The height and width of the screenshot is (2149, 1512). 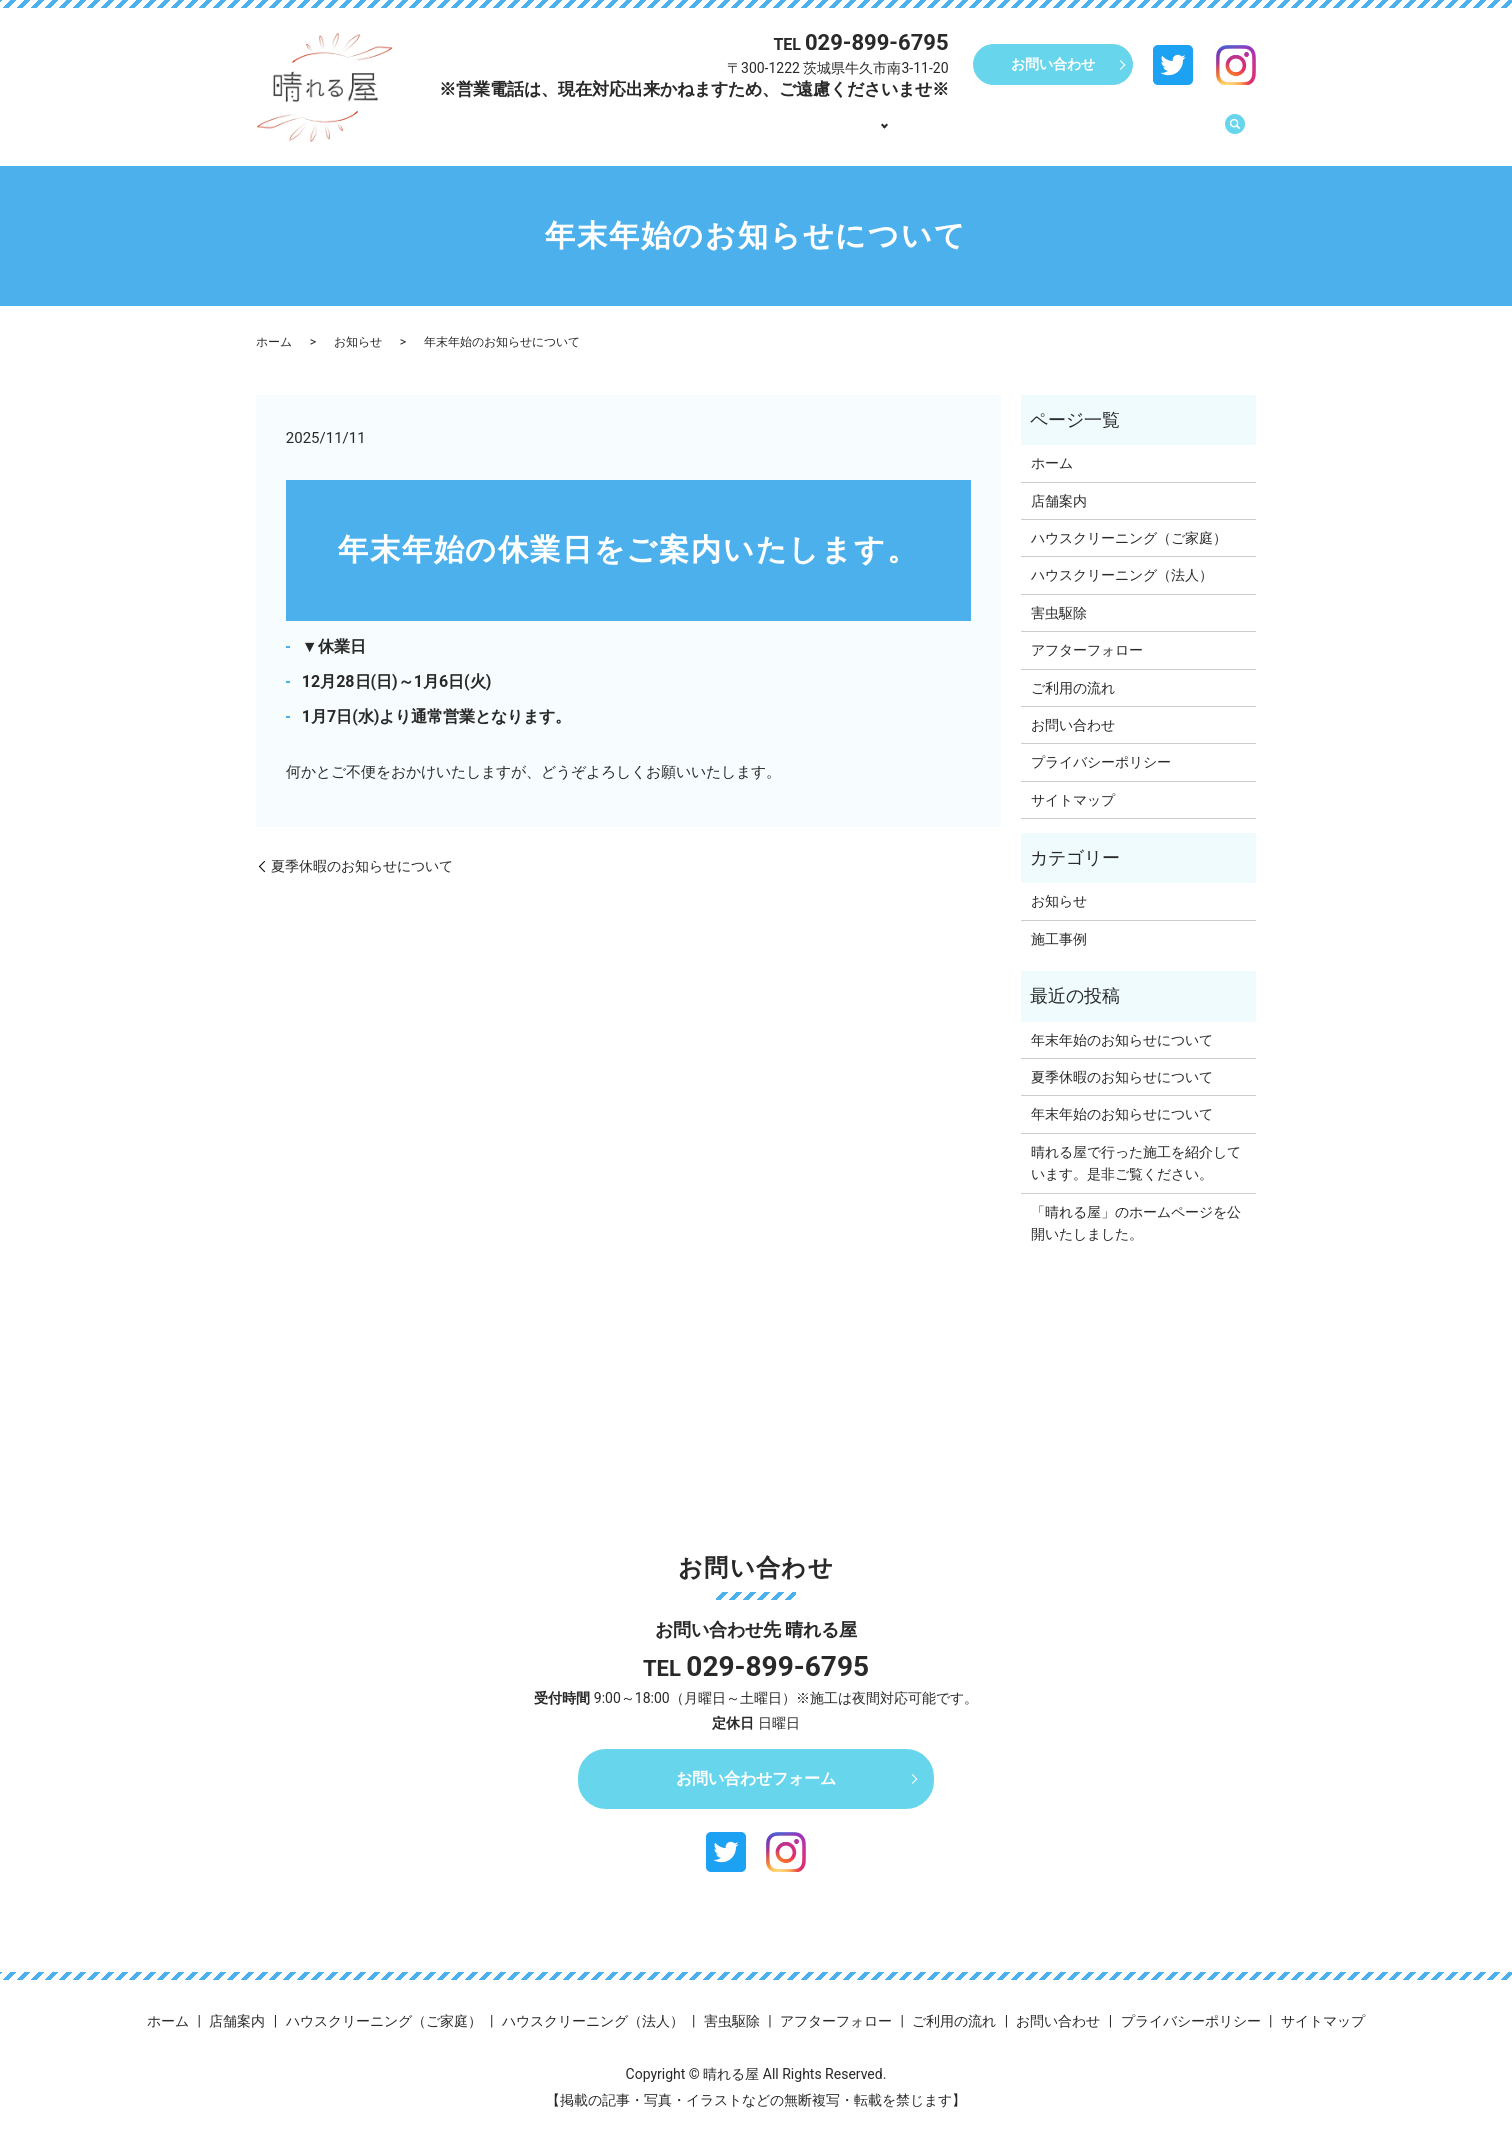 I want to click on ホーム, so click(x=745, y=133).